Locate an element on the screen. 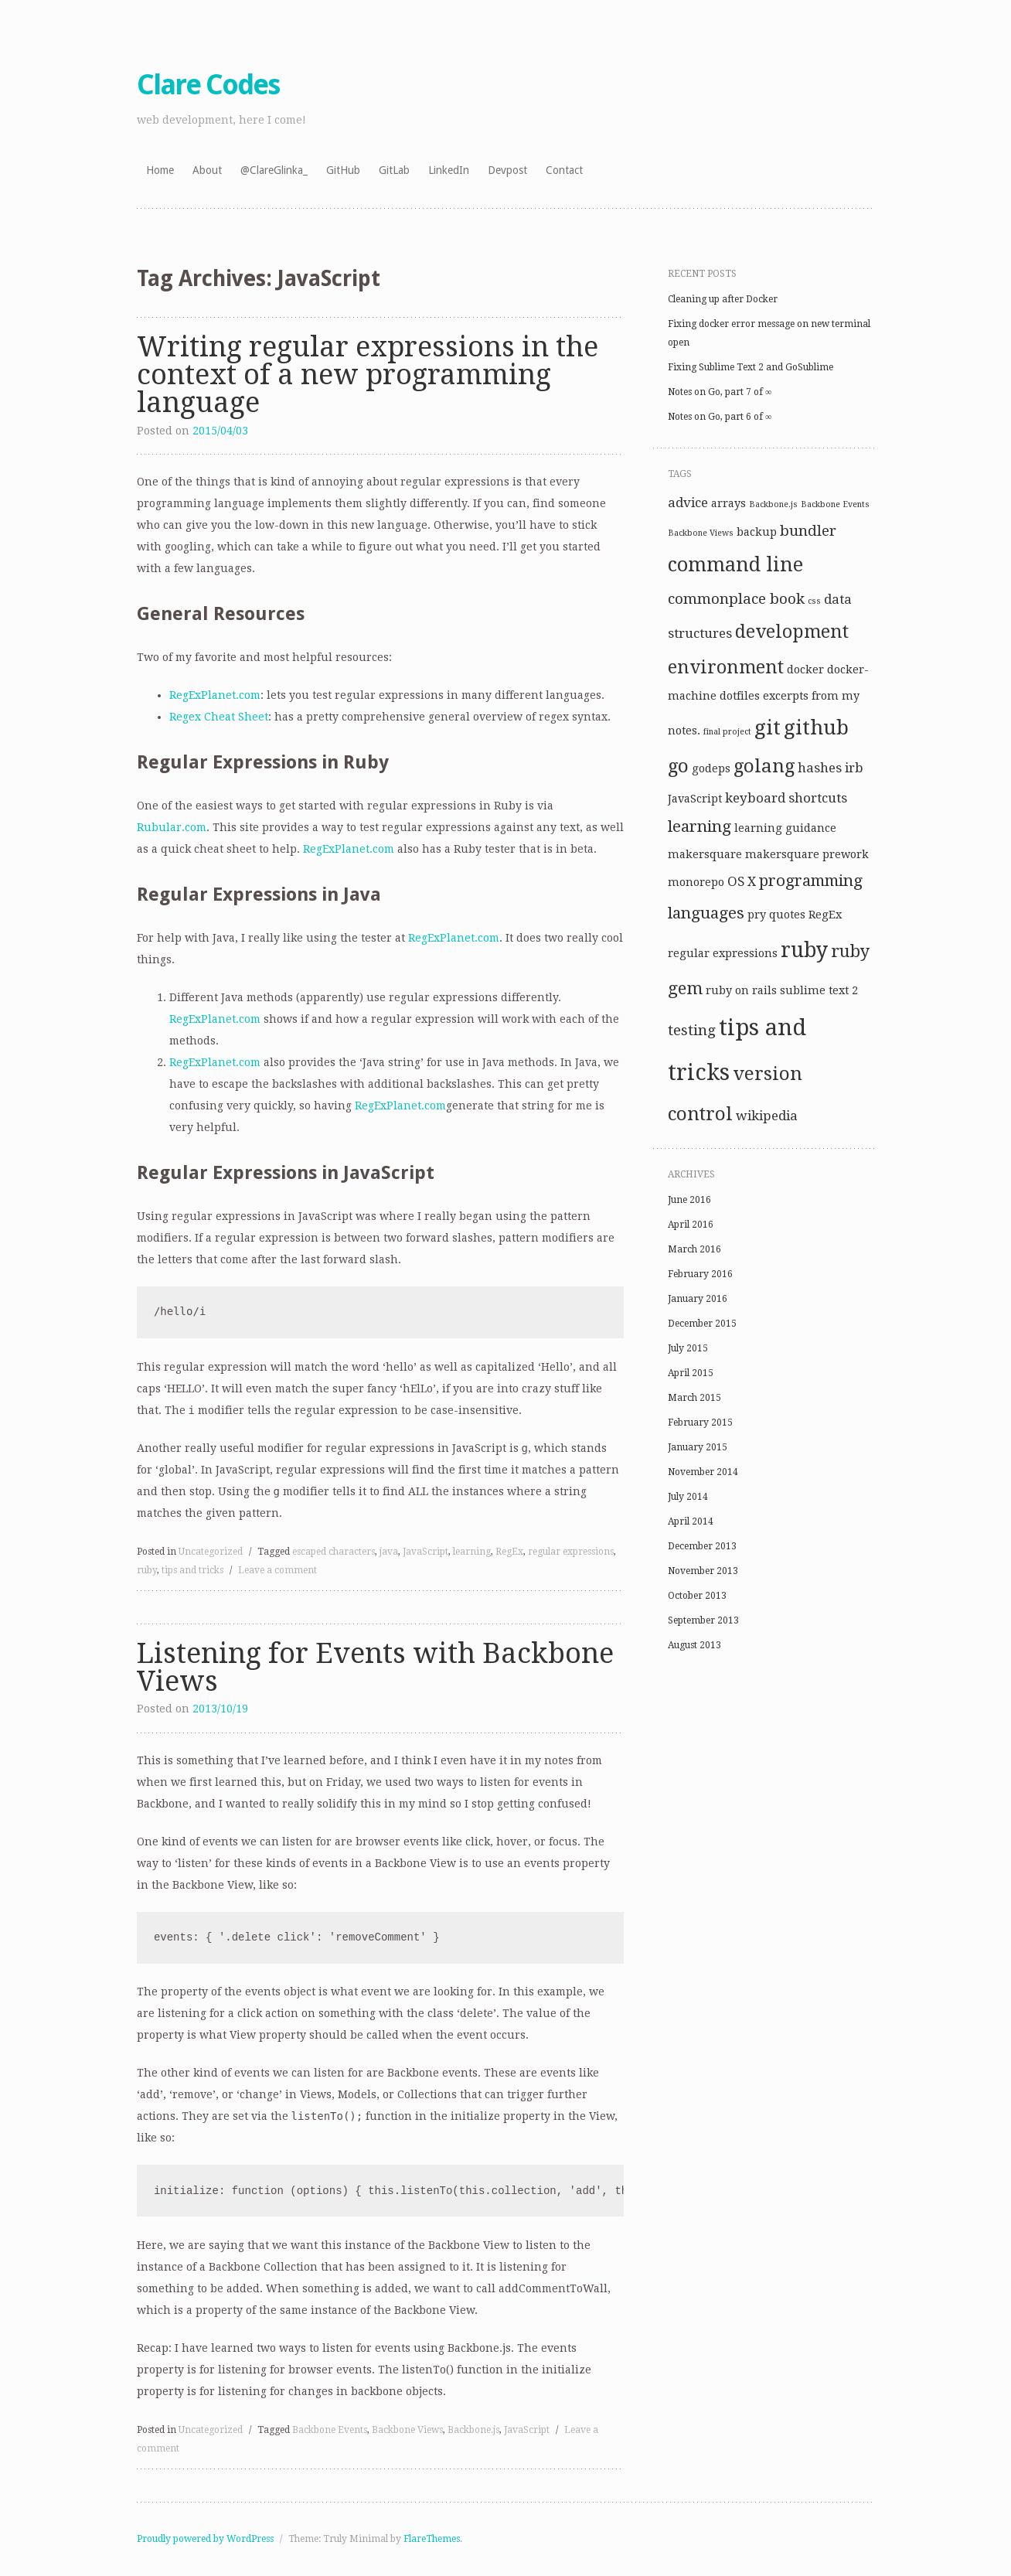  makersquare prework [makersquare prework (2 items)] is located at coordinates (807, 854).